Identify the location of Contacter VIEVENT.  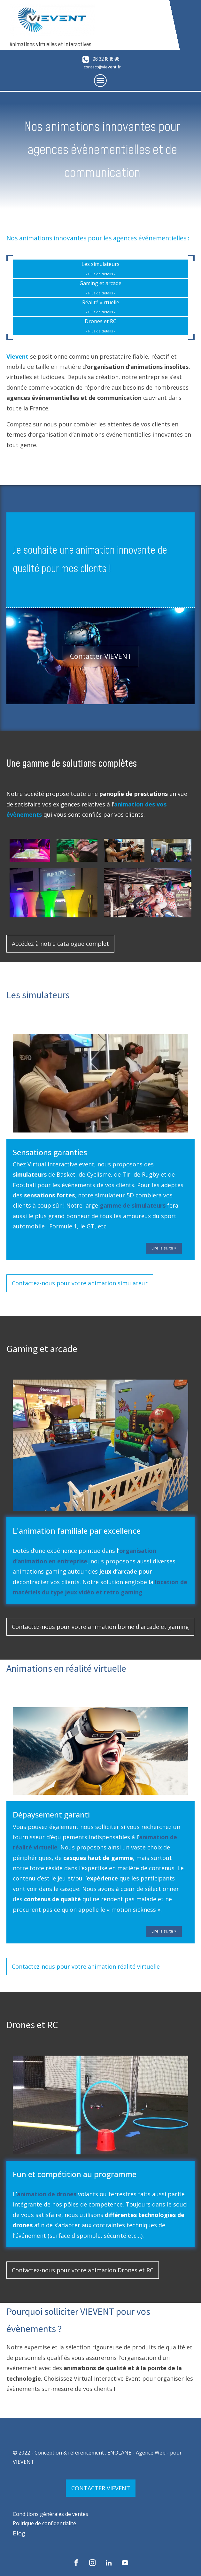
(100, 656).